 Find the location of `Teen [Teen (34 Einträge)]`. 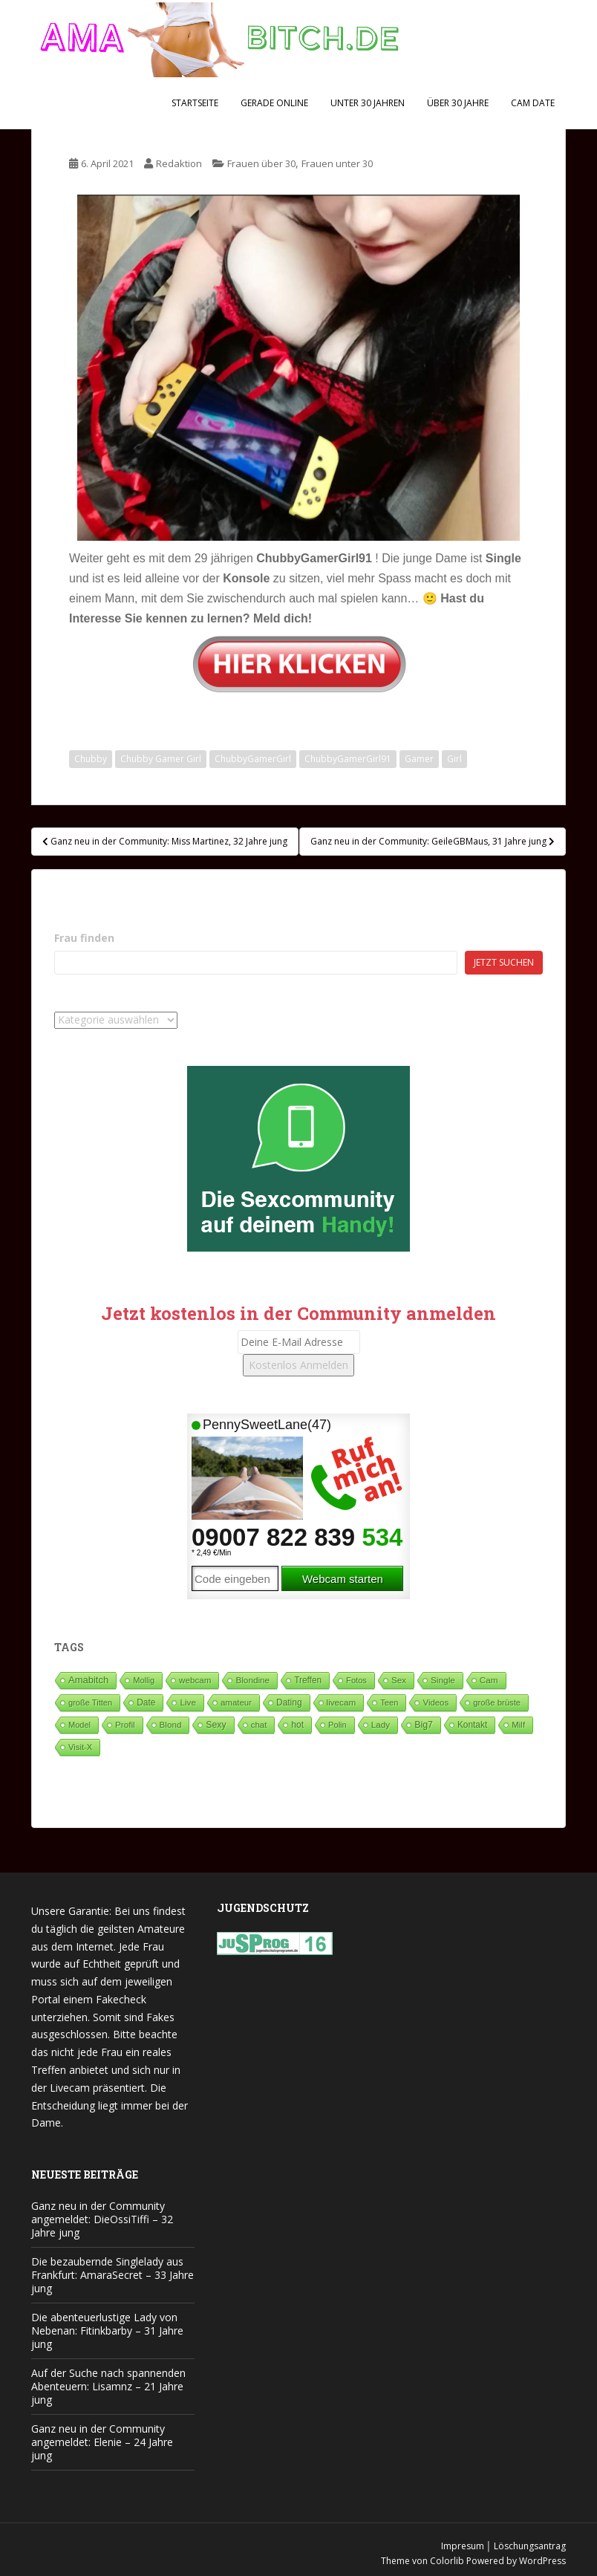

Teen [Teen (34 Einträge)] is located at coordinates (389, 1702).